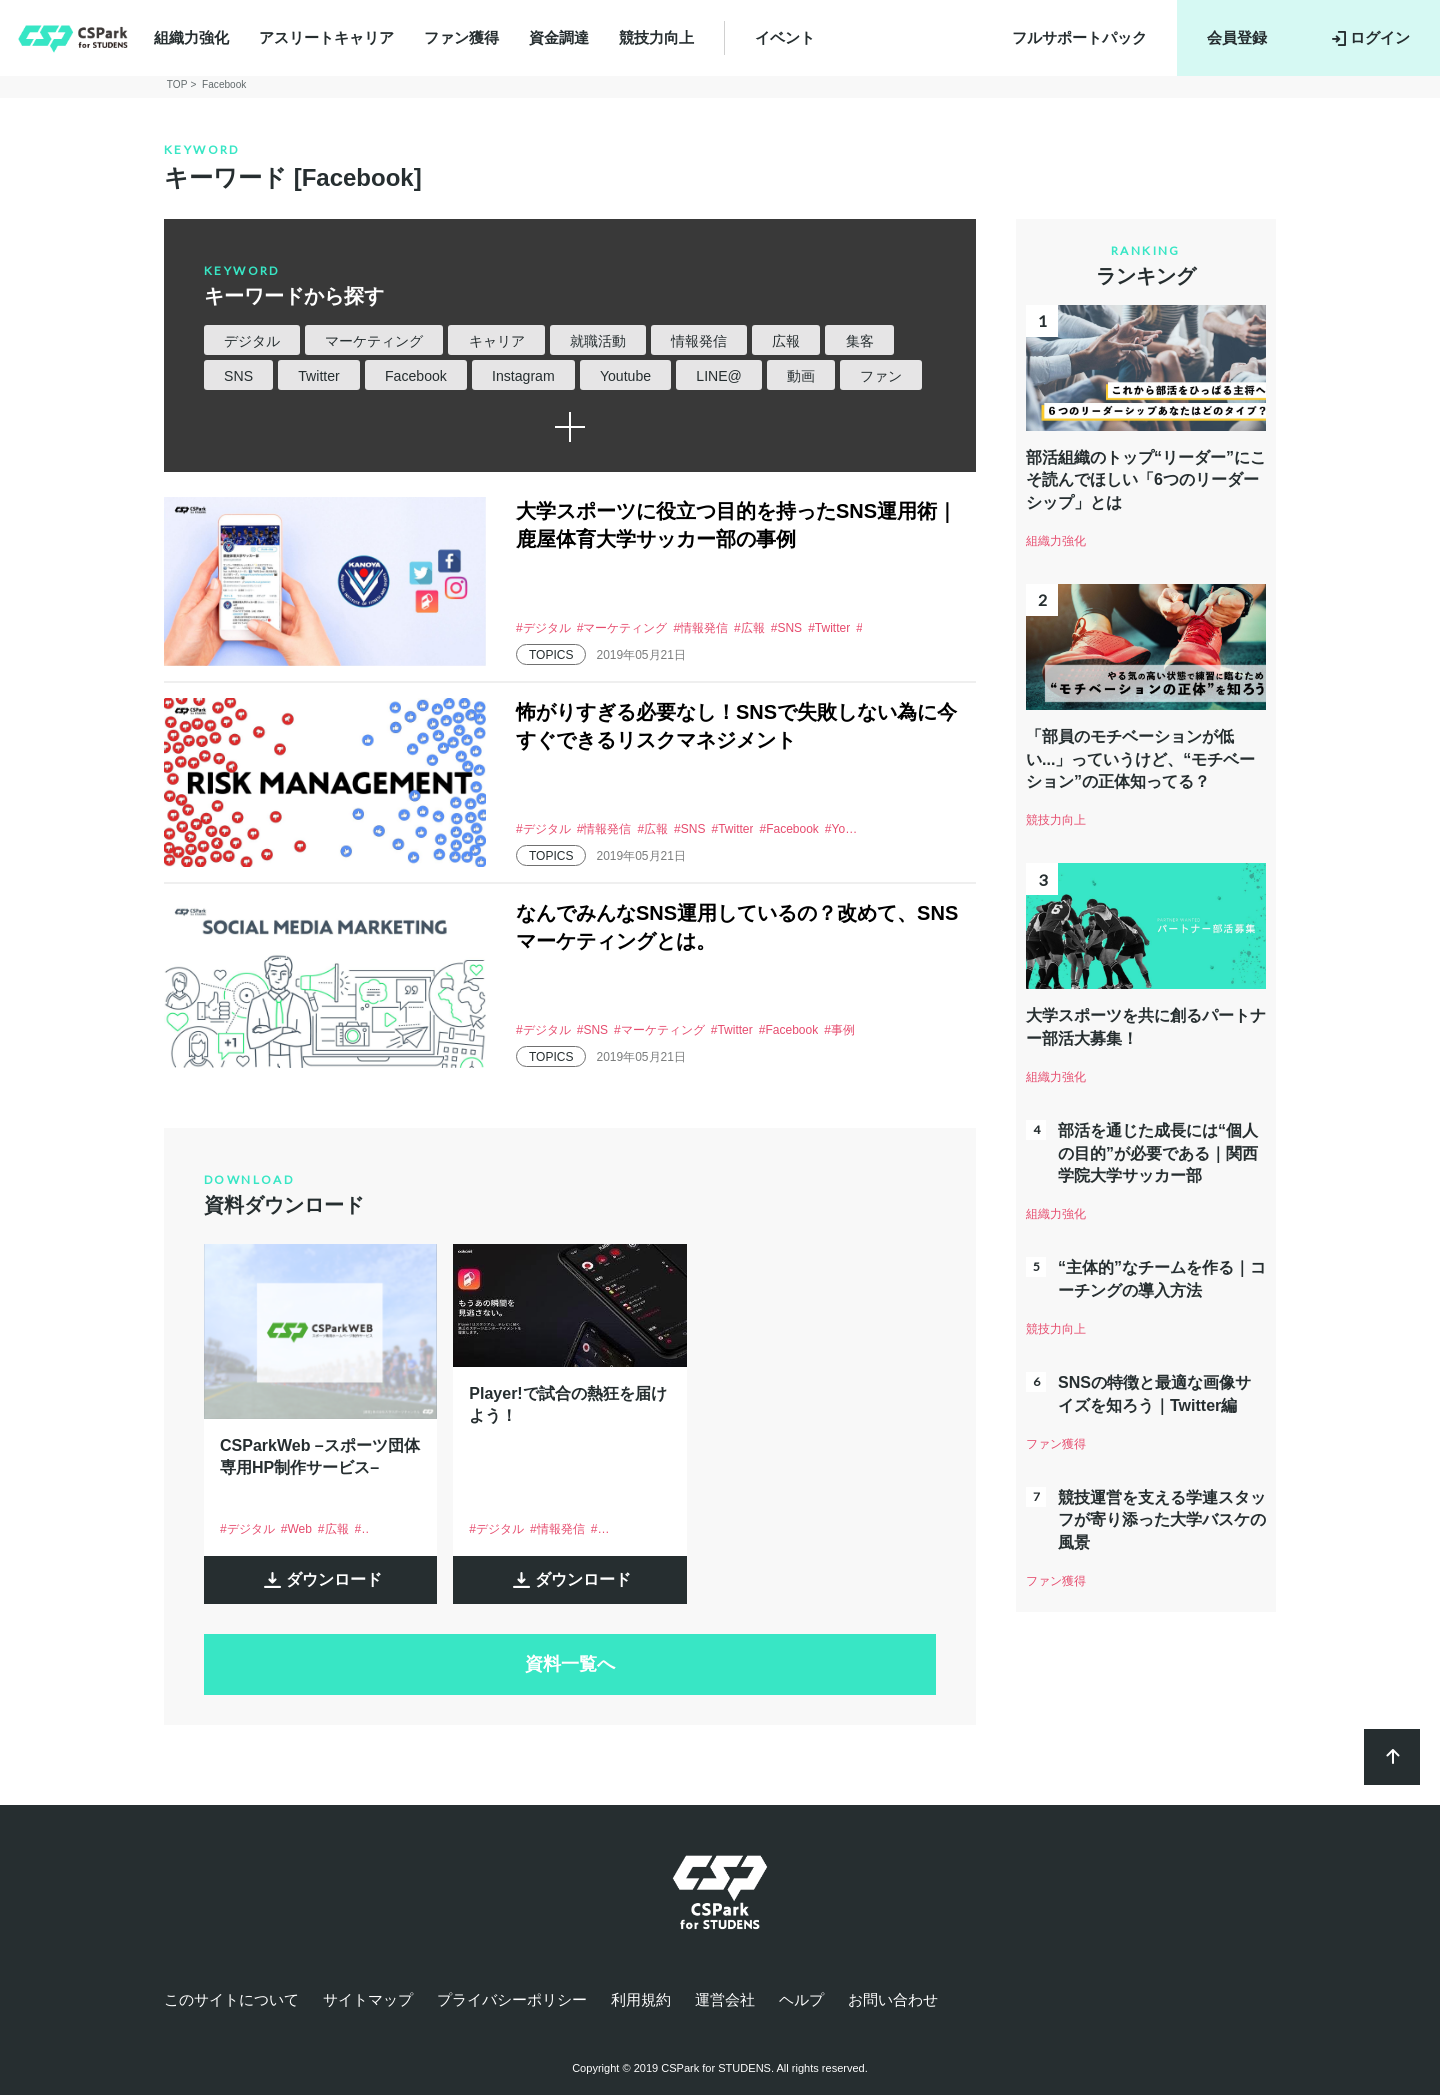  Describe the element at coordinates (177, 84) in the screenshot. I see `TOP` at that location.